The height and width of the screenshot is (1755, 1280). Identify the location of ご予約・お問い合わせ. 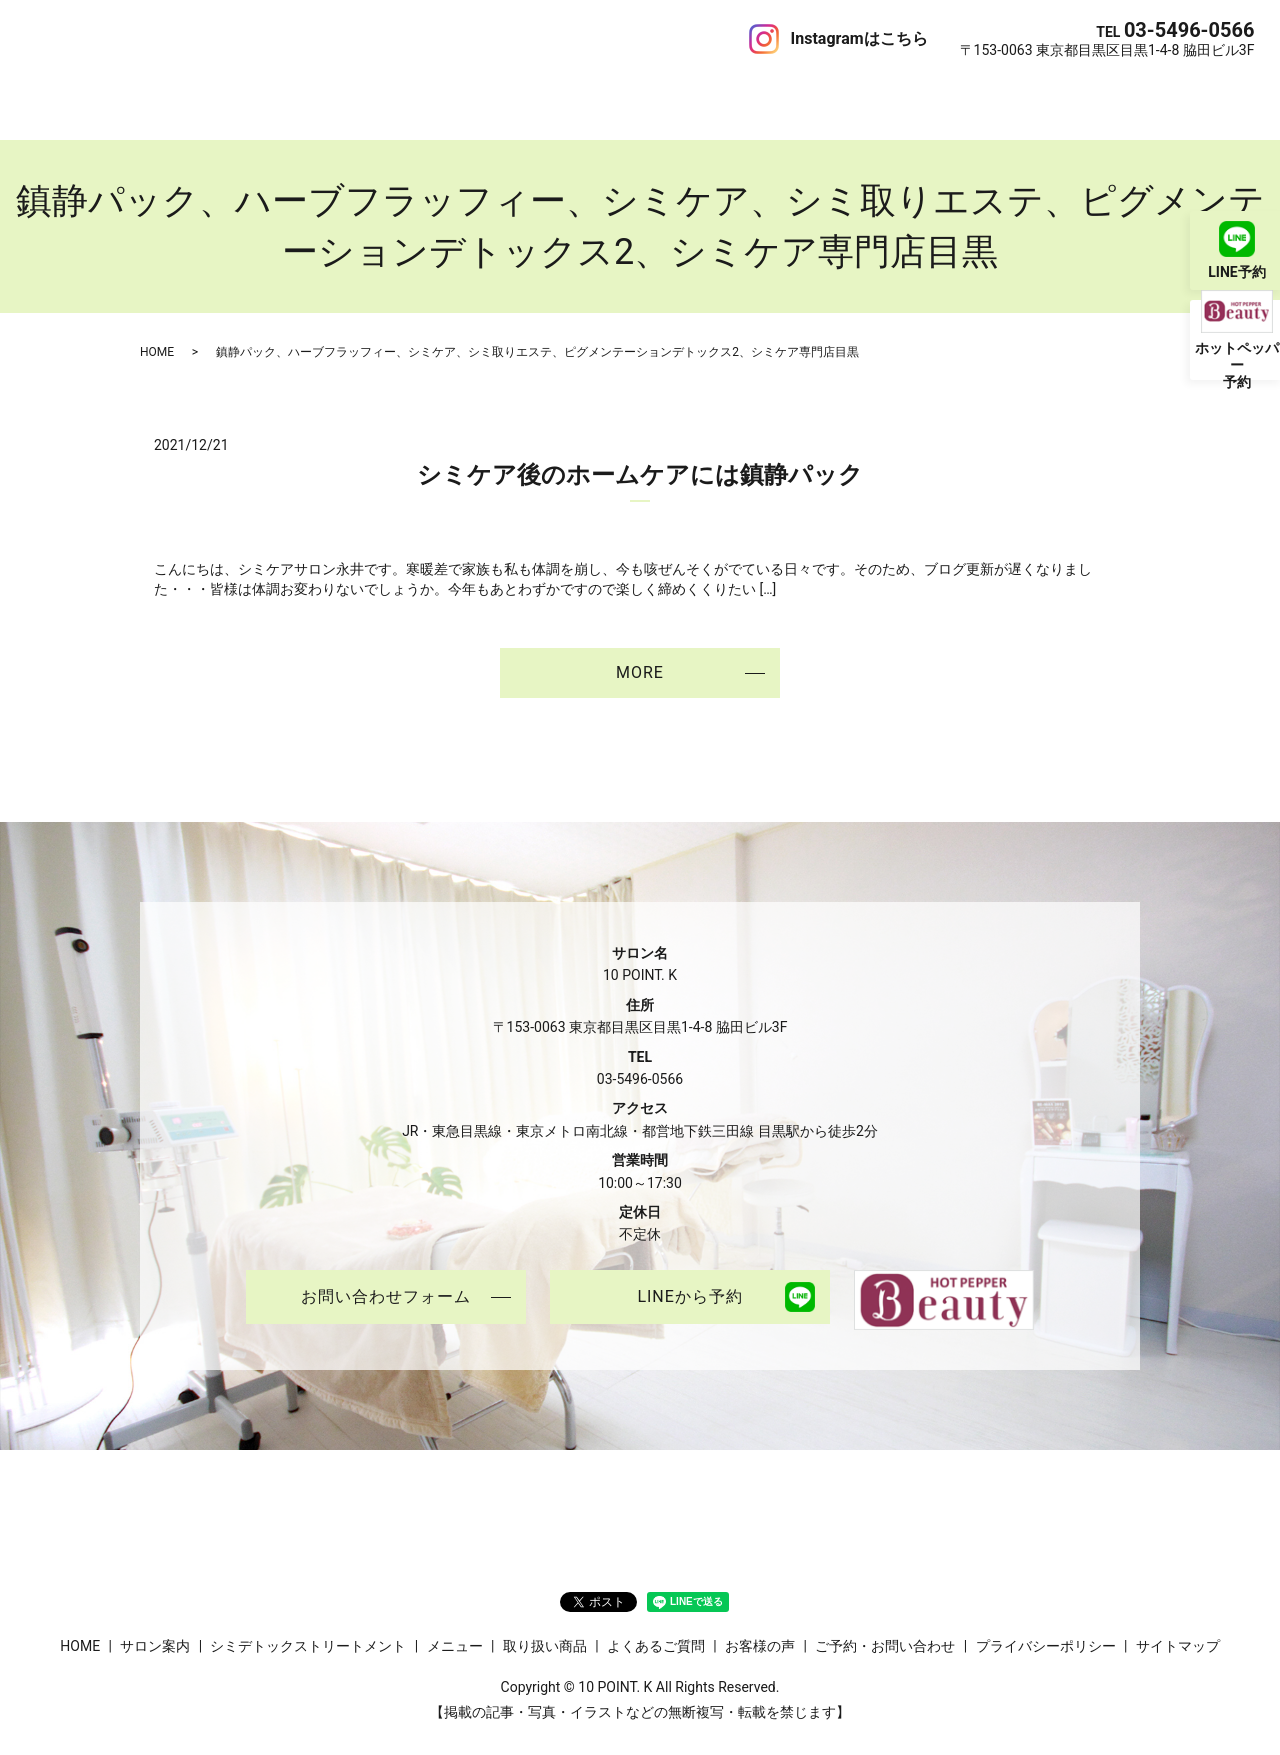
(871, 94).